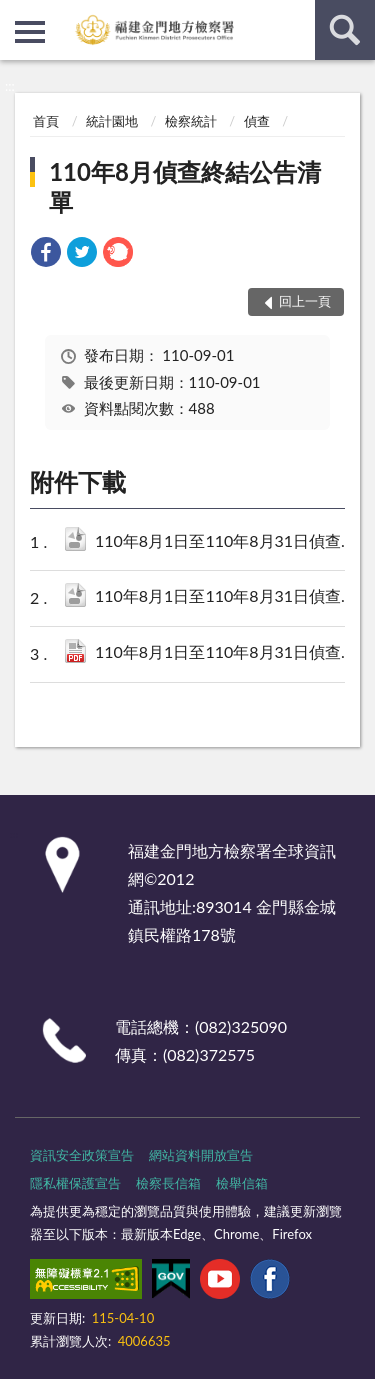 This screenshot has height=1379, width=375. I want to click on 首頁, so click(46, 121).